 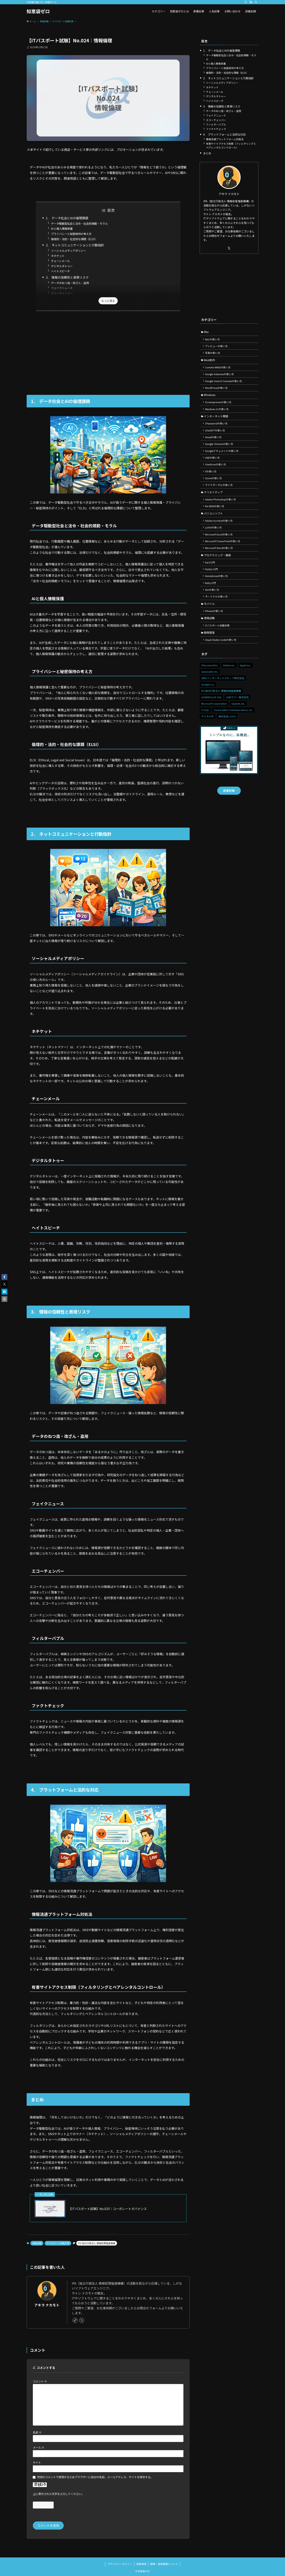 I want to click on ターミナルの使い方, so click(x=217, y=613).